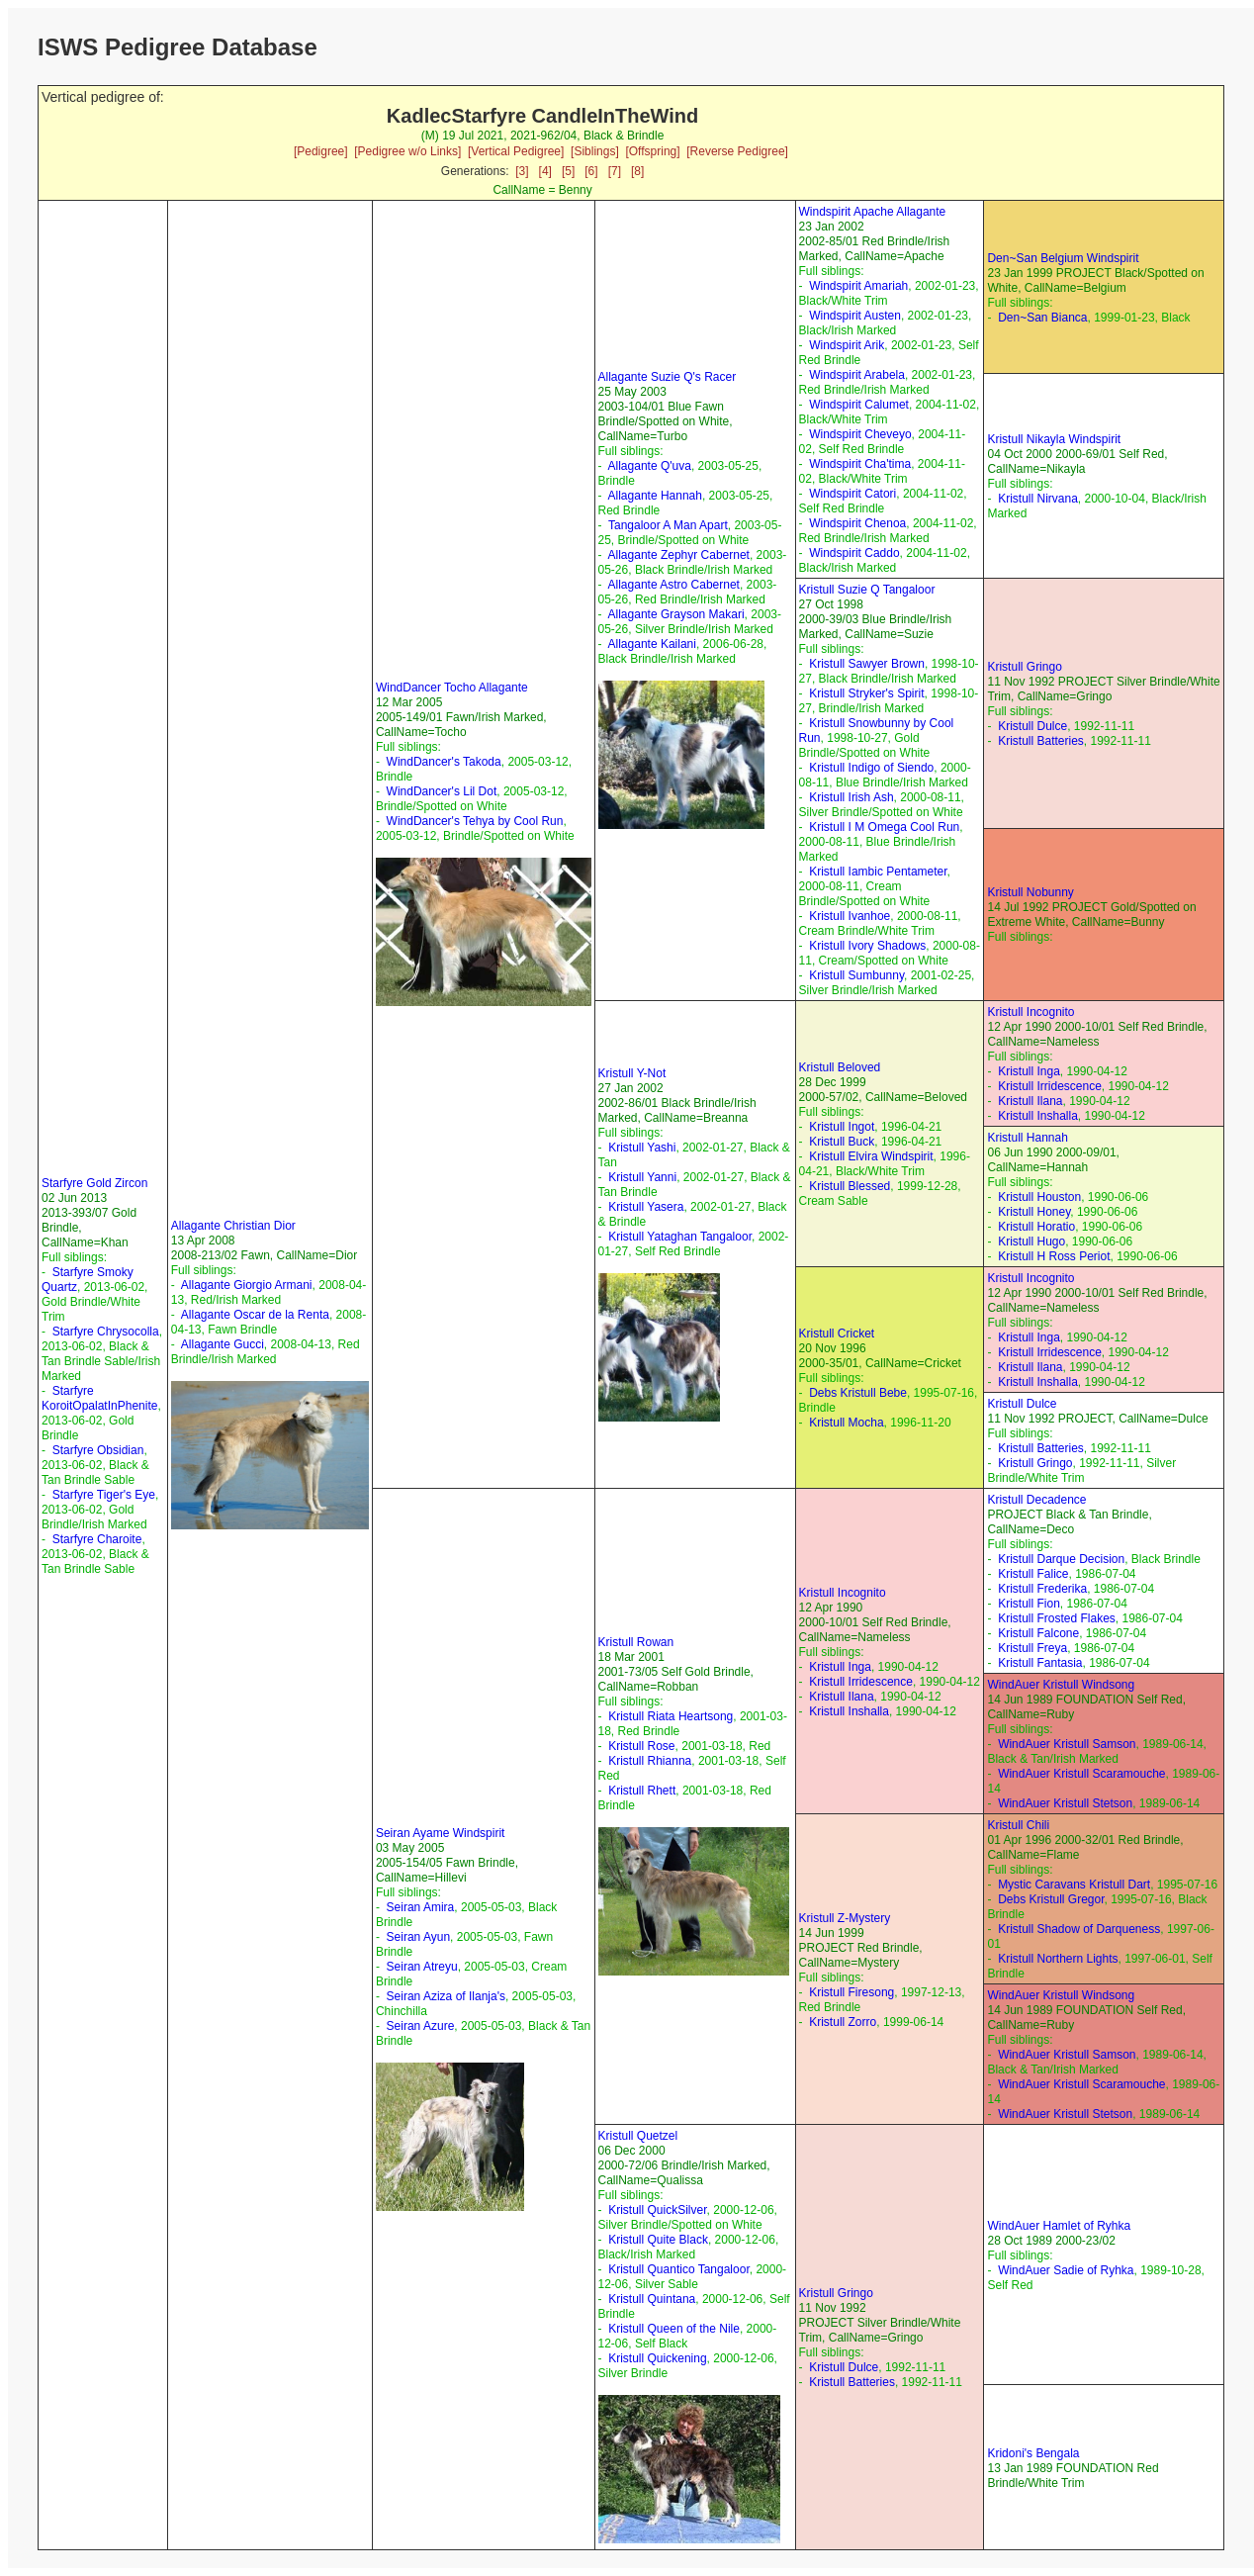  What do you see at coordinates (657, 2358) in the screenshot?
I see `Kristull Quickening` at bounding box center [657, 2358].